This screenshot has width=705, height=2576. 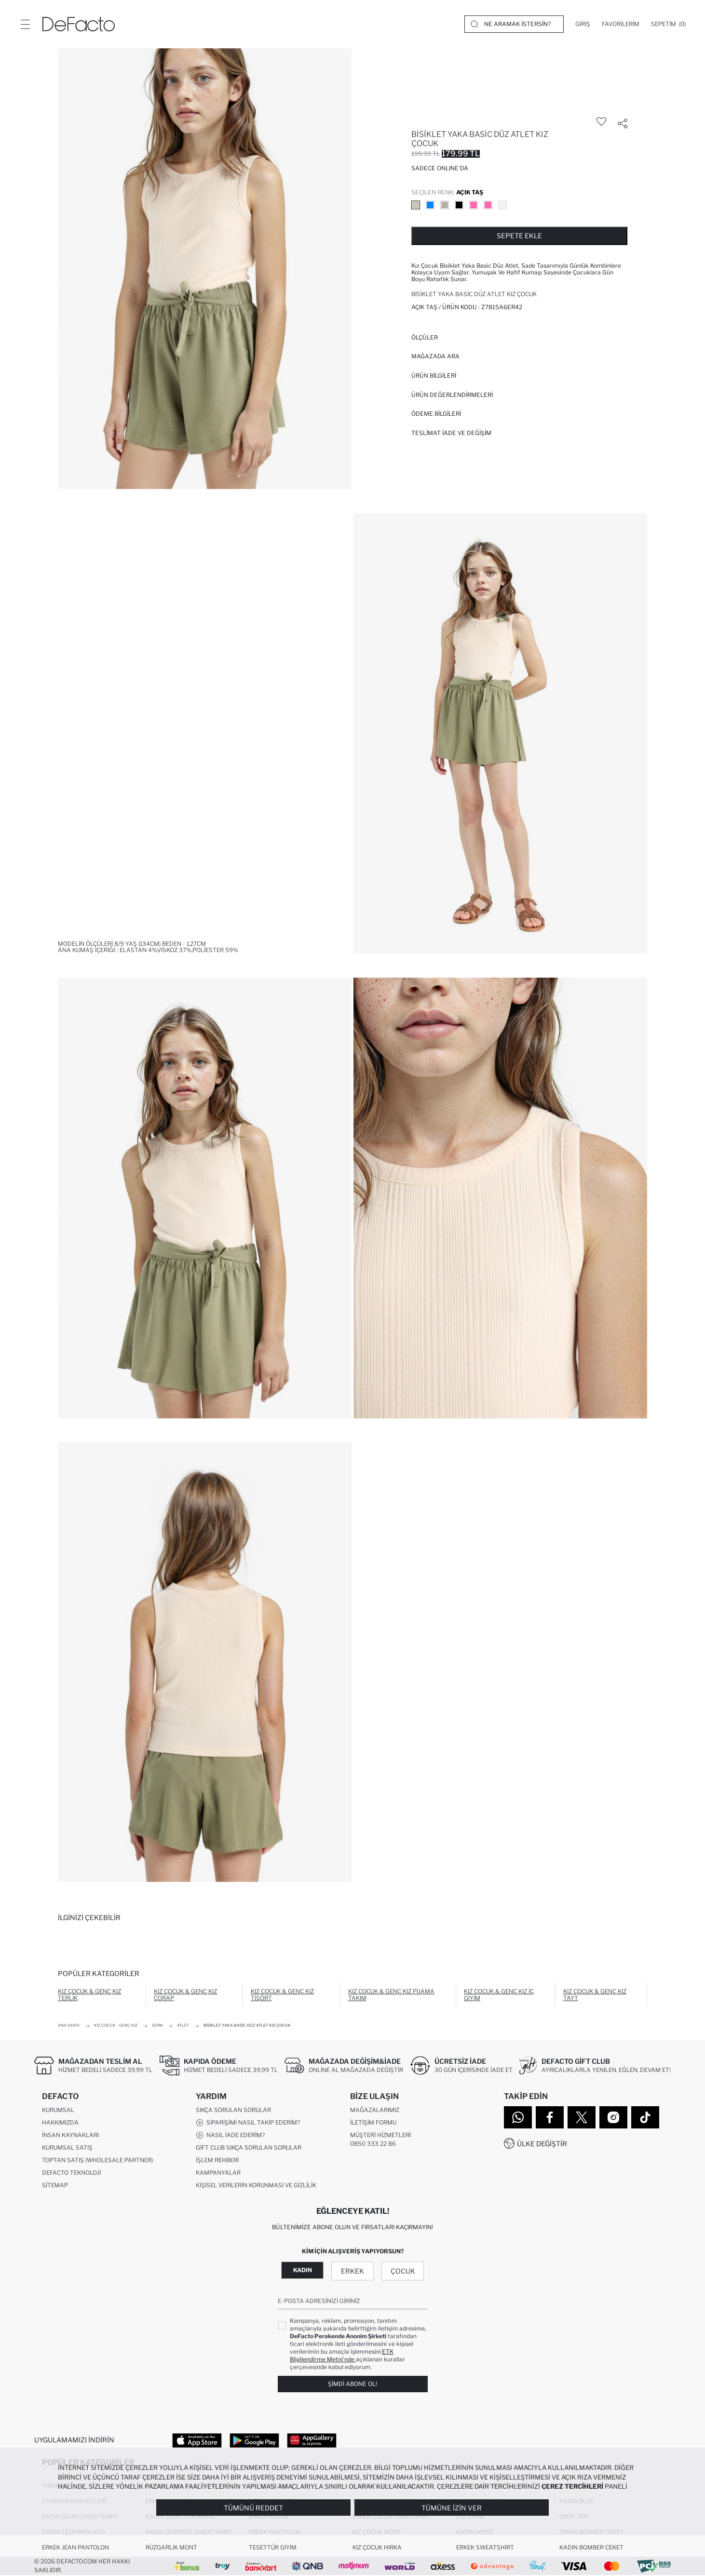 What do you see at coordinates (217, 2160) in the screenshot?
I see `İşlem Rehberi` at bounding box center [217, 2160].